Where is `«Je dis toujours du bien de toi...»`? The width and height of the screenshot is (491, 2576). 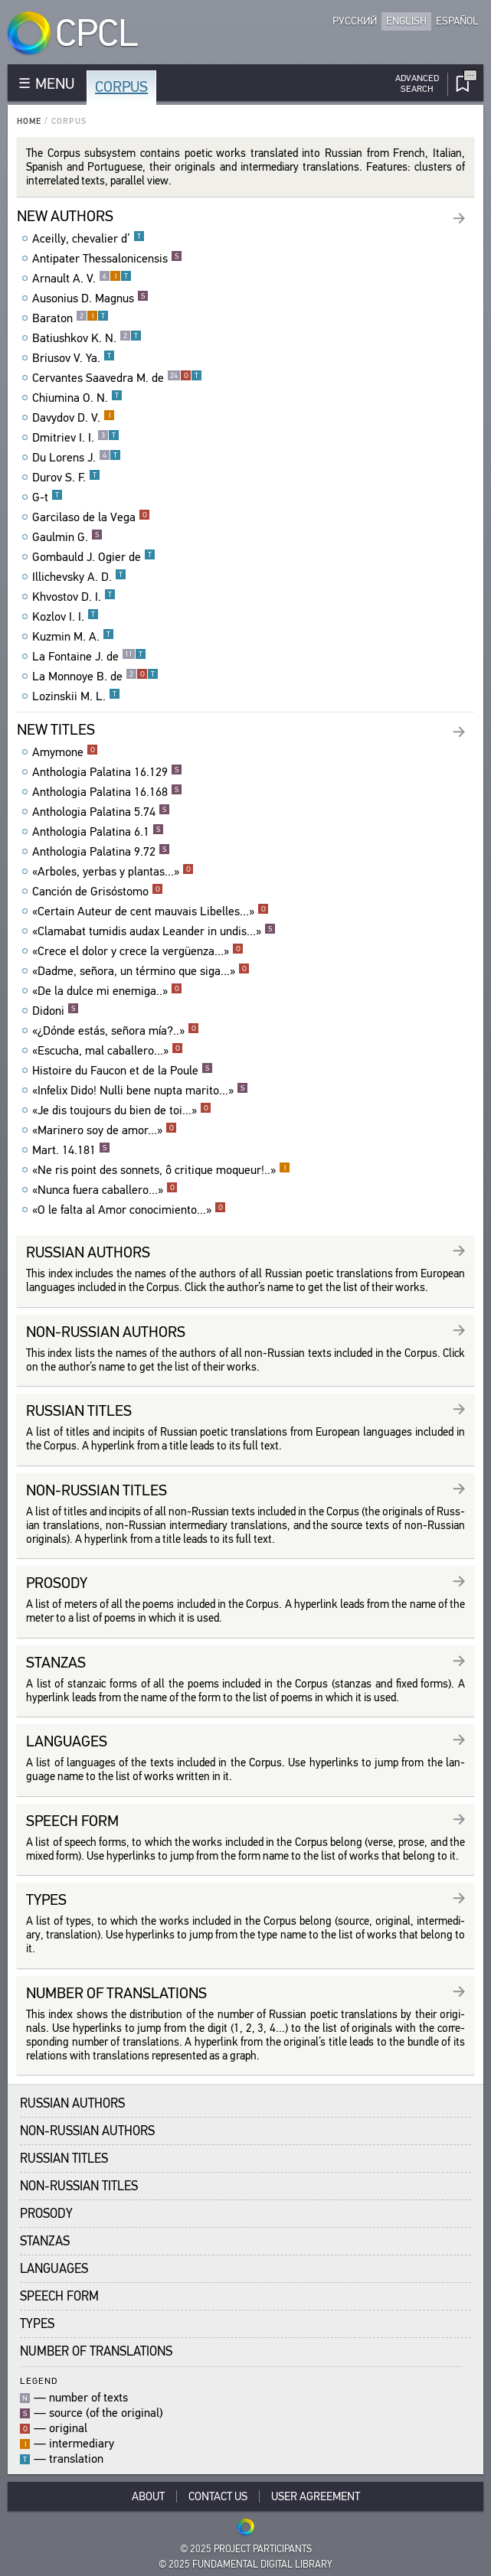
«Je dis toujours du bien de toi...» is located at coordinates (121, 1110).